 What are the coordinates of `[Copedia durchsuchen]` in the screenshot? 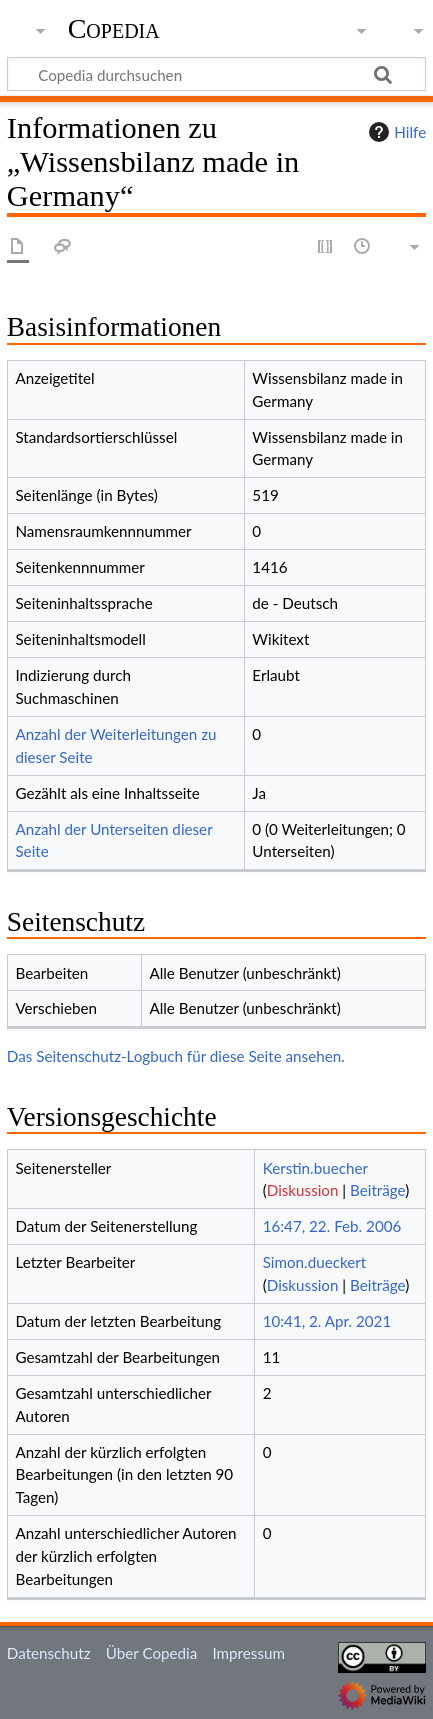 It's located at (216, 74).